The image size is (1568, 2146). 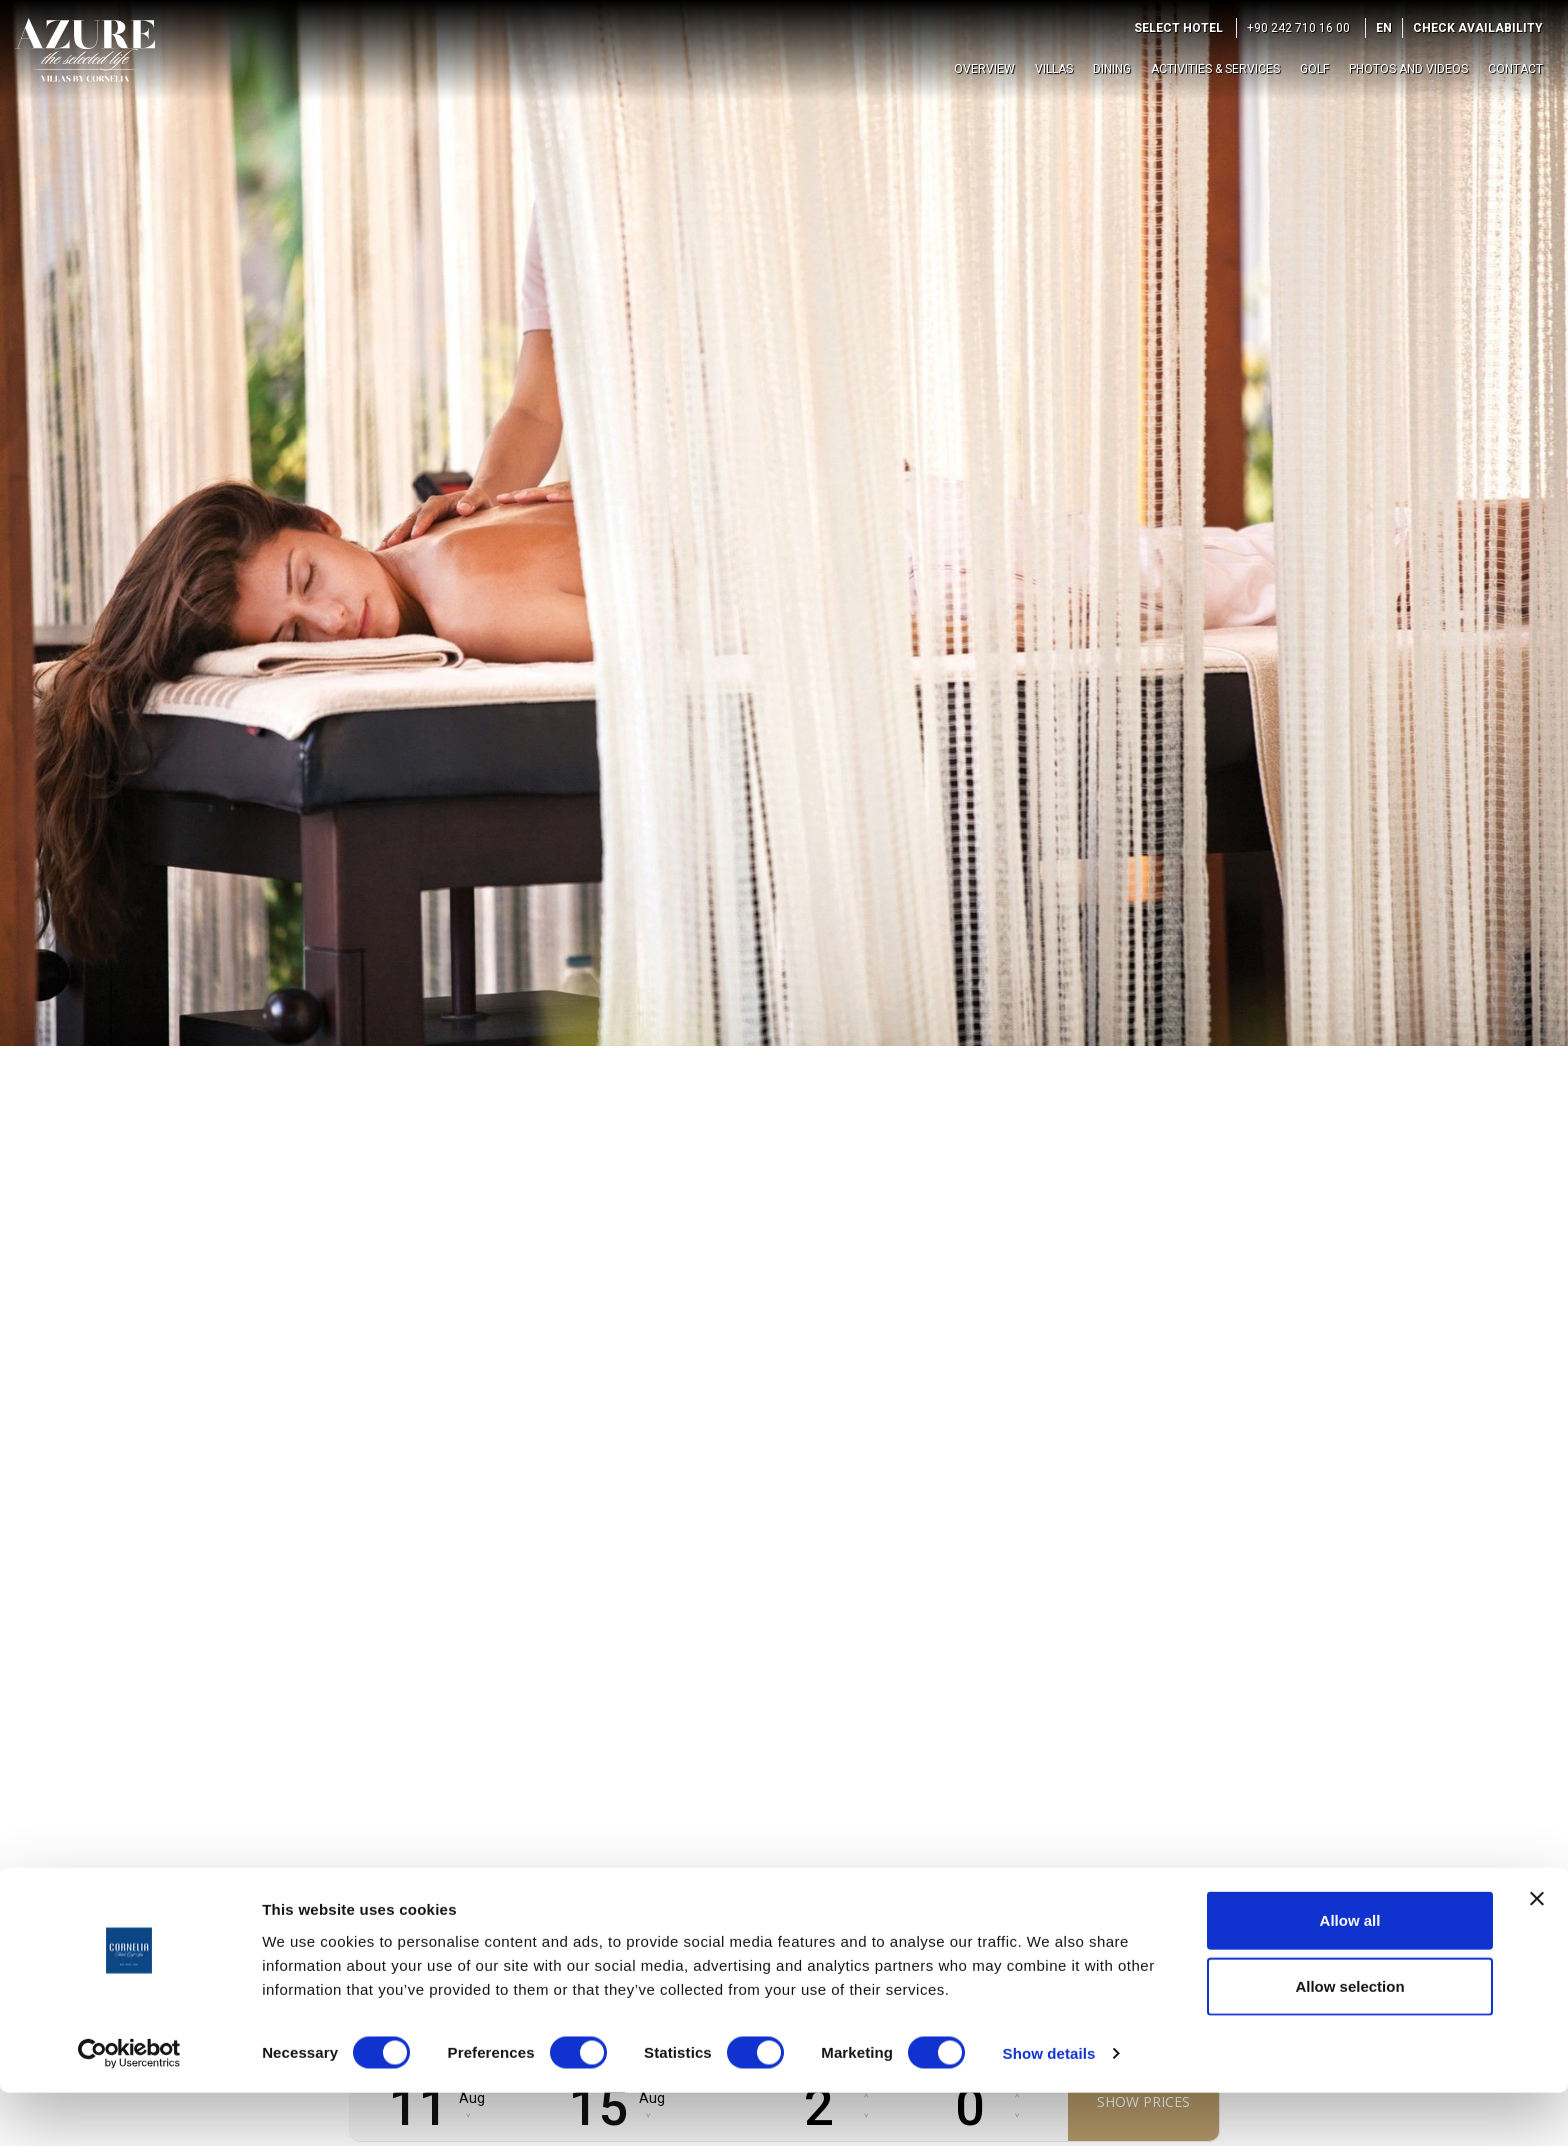 I want to click on Contact, so click(x=1515, y=69).